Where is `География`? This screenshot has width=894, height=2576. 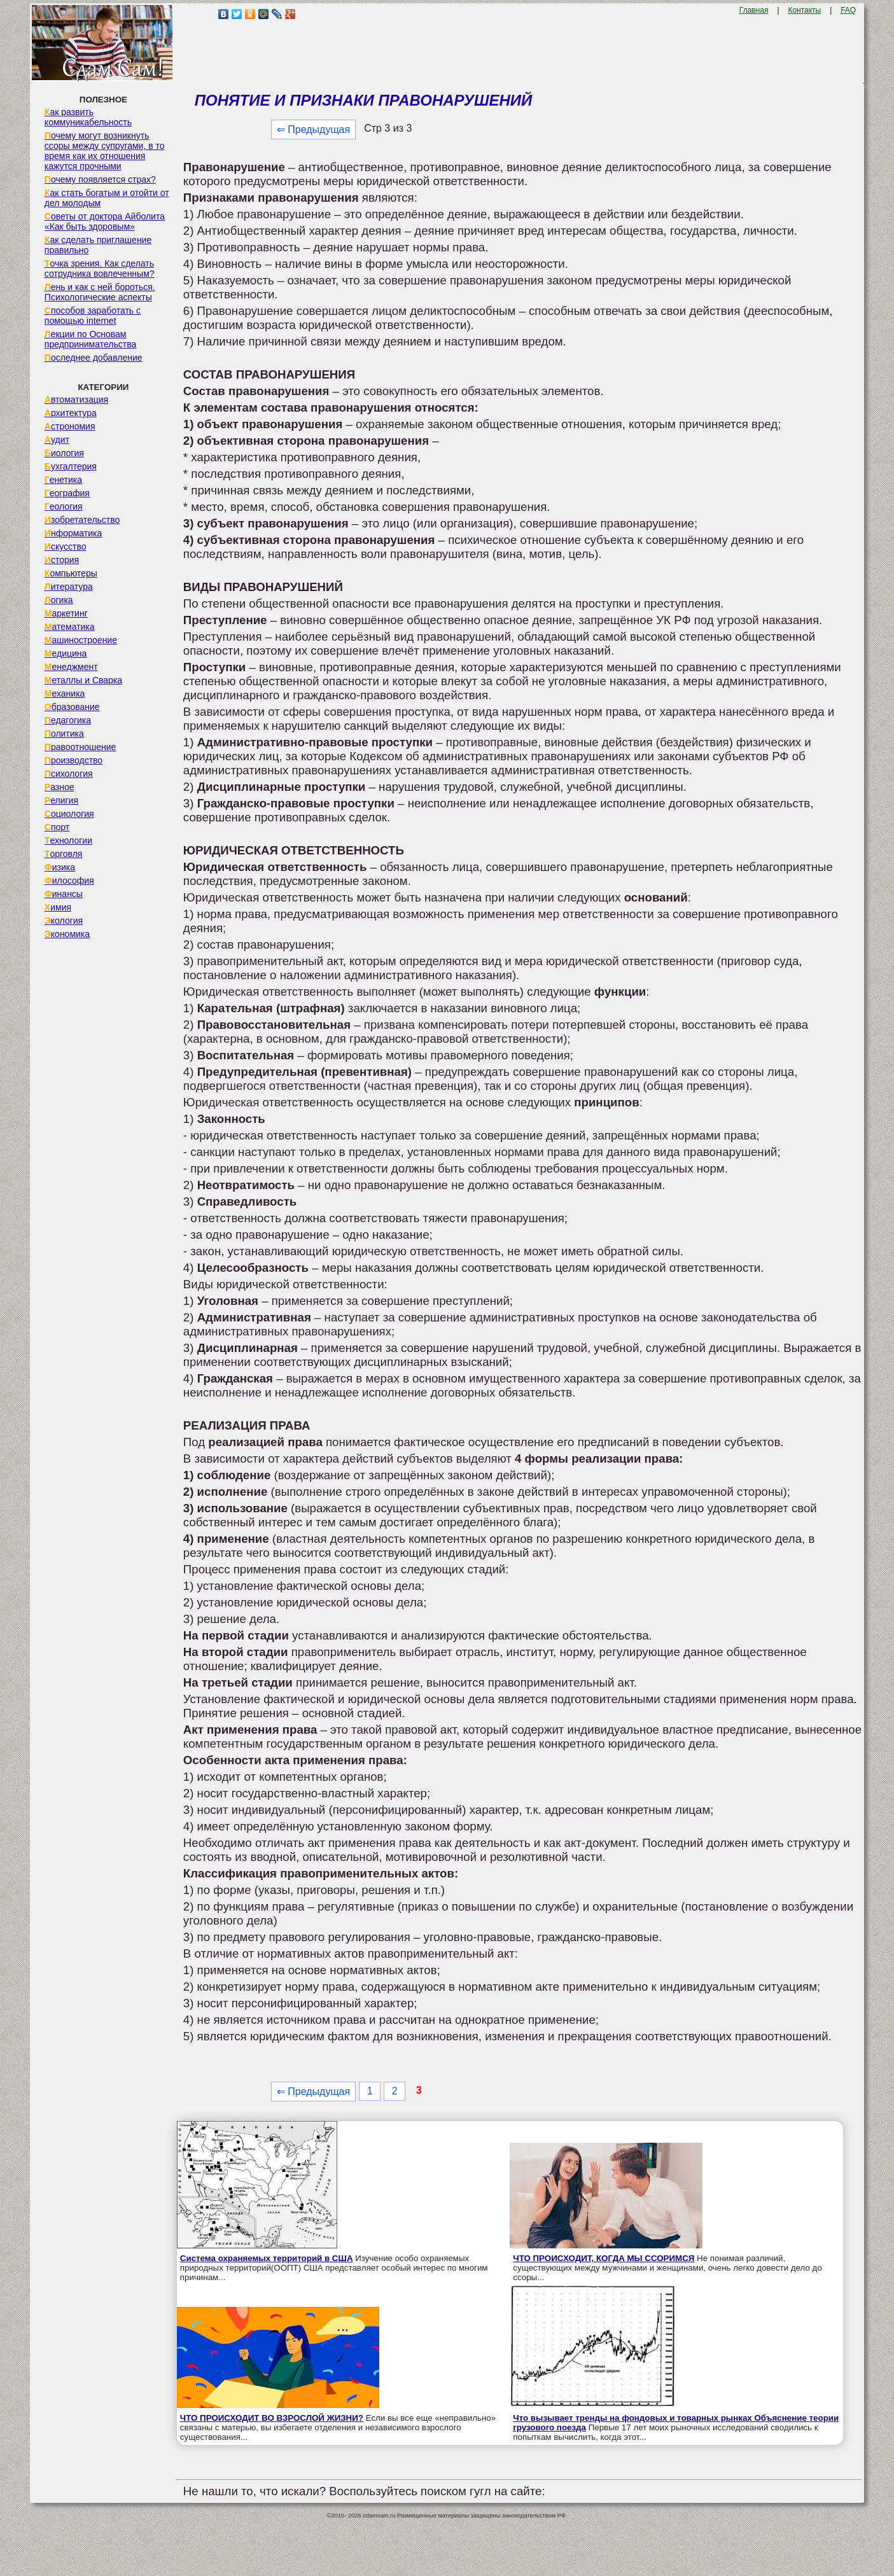
География is located at coordinates (67, 493).